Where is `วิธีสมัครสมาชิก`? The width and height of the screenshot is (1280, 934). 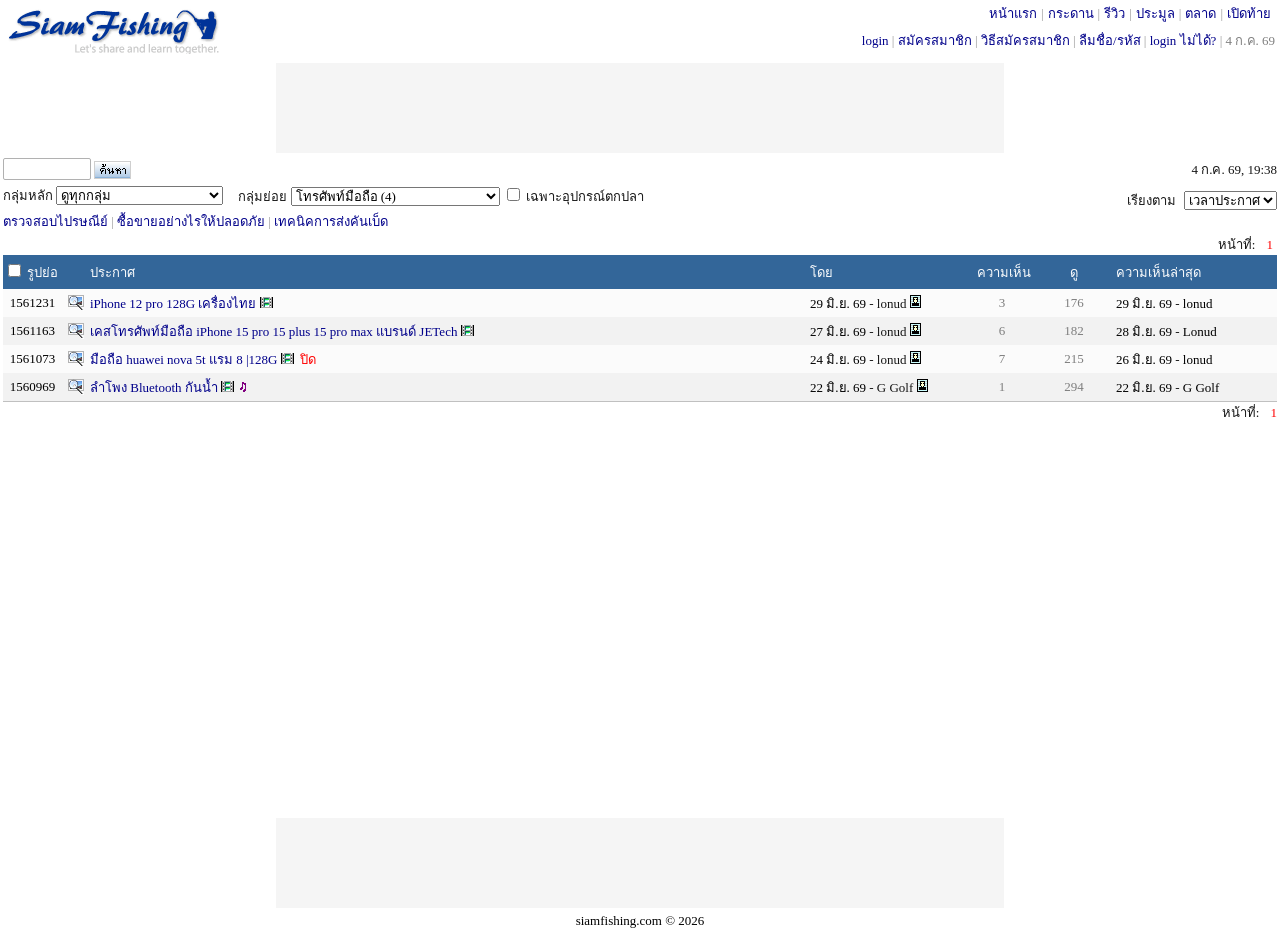
วิธีสมัครสมาชิก is located at coordinates (1025, 40).